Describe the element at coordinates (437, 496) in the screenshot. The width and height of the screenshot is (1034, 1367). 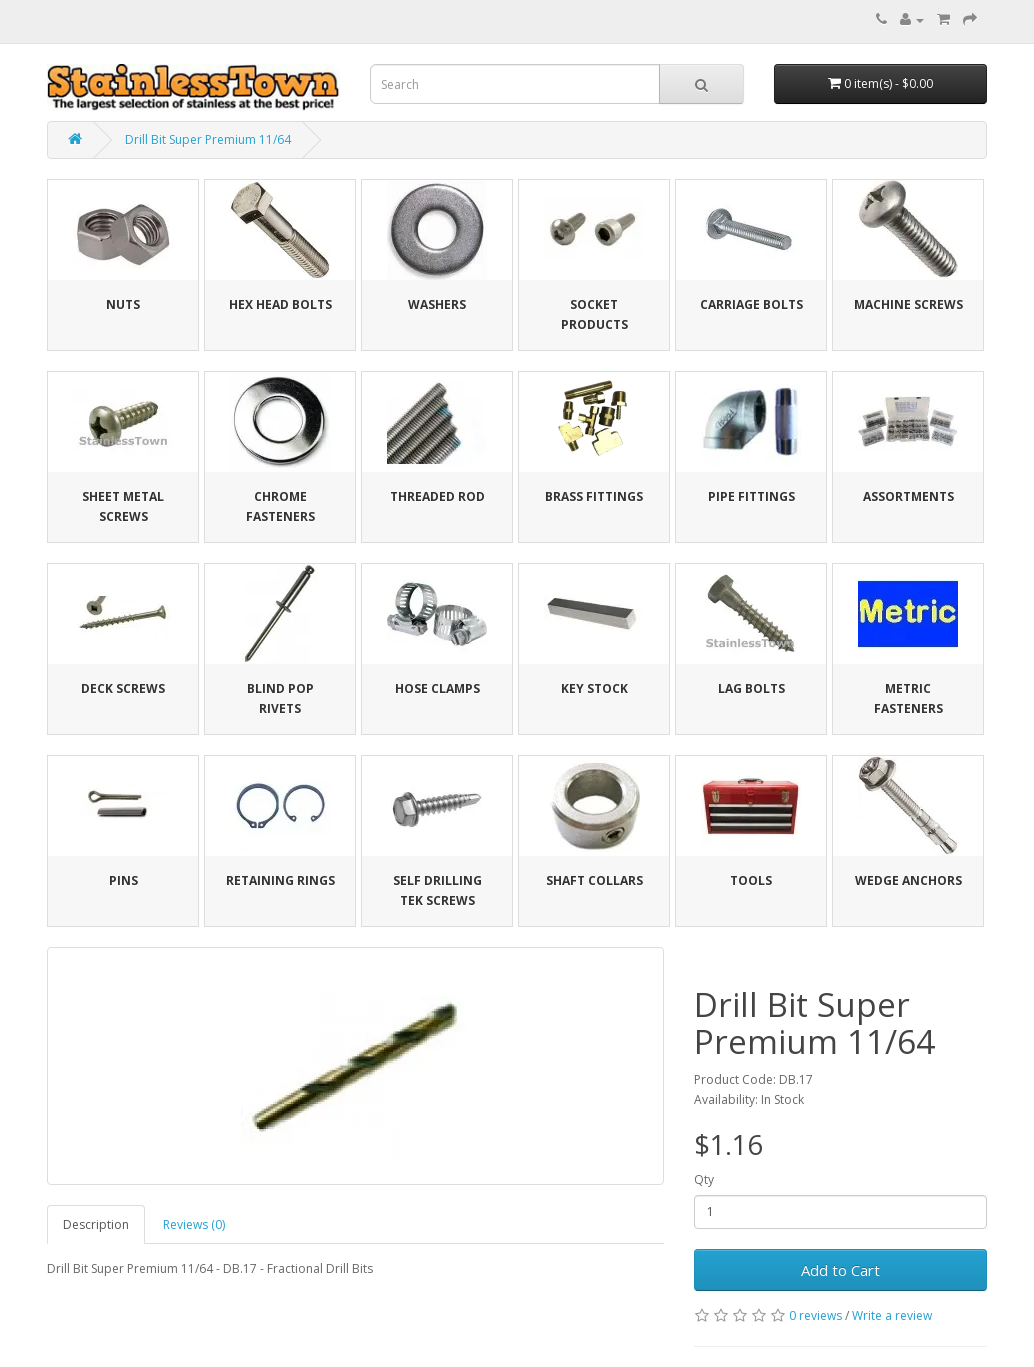
I see `Threaded Rod` at that location.